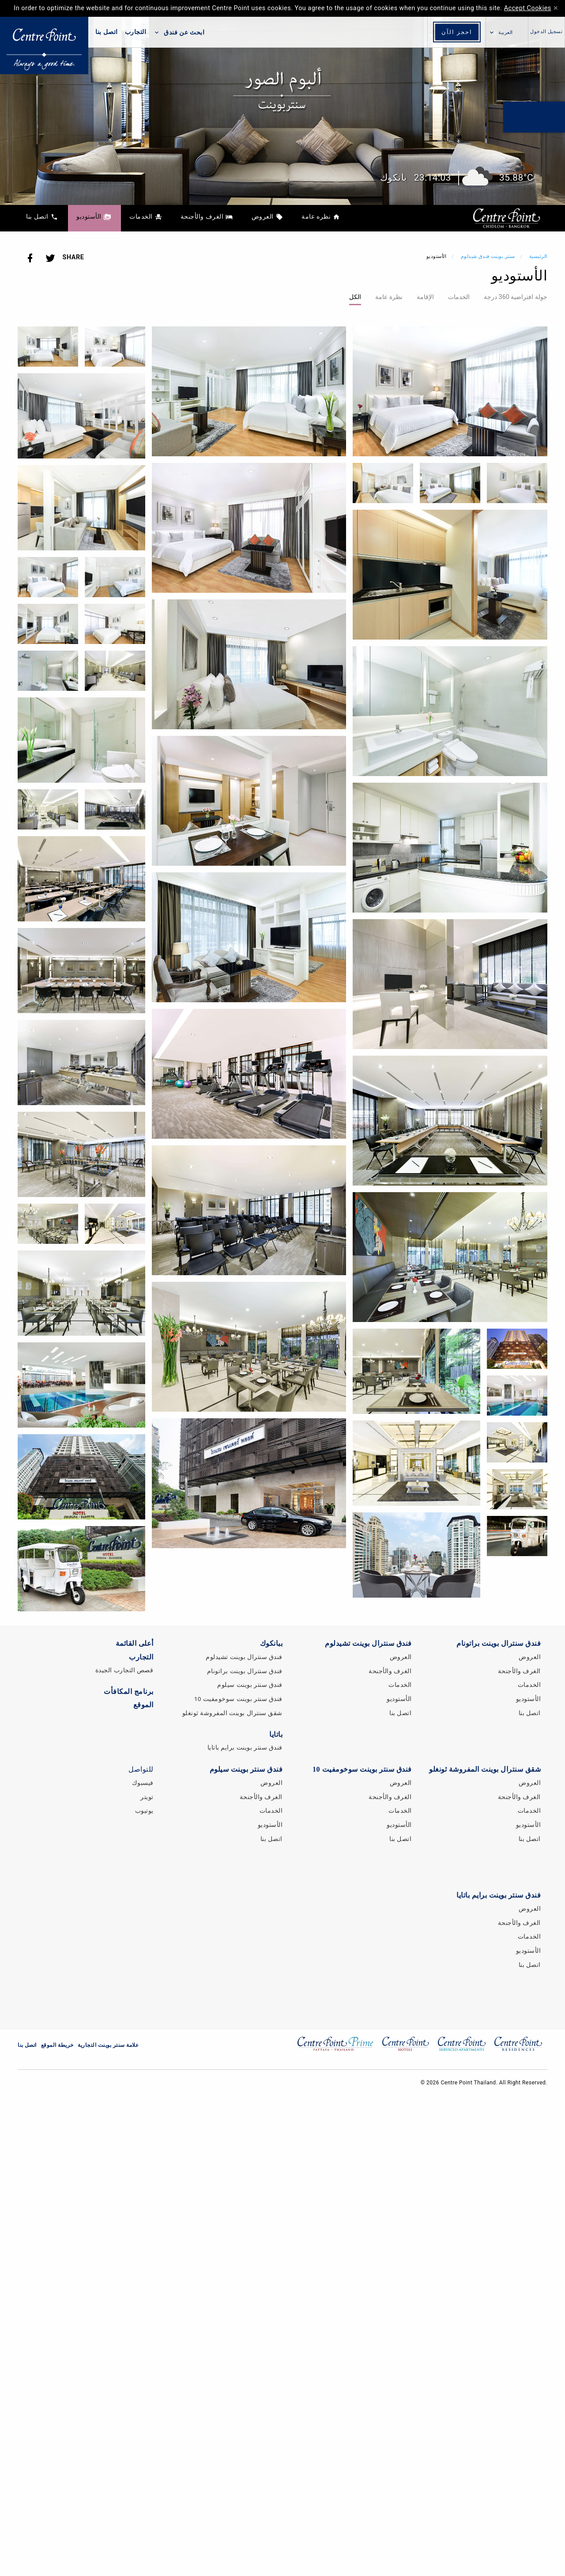 The image size is (565, 2576). What do you see at coordinates (124, 1670) in the screenshot?
I see `قصص التجارب الجيدة` at bounding box center [124, 1670].